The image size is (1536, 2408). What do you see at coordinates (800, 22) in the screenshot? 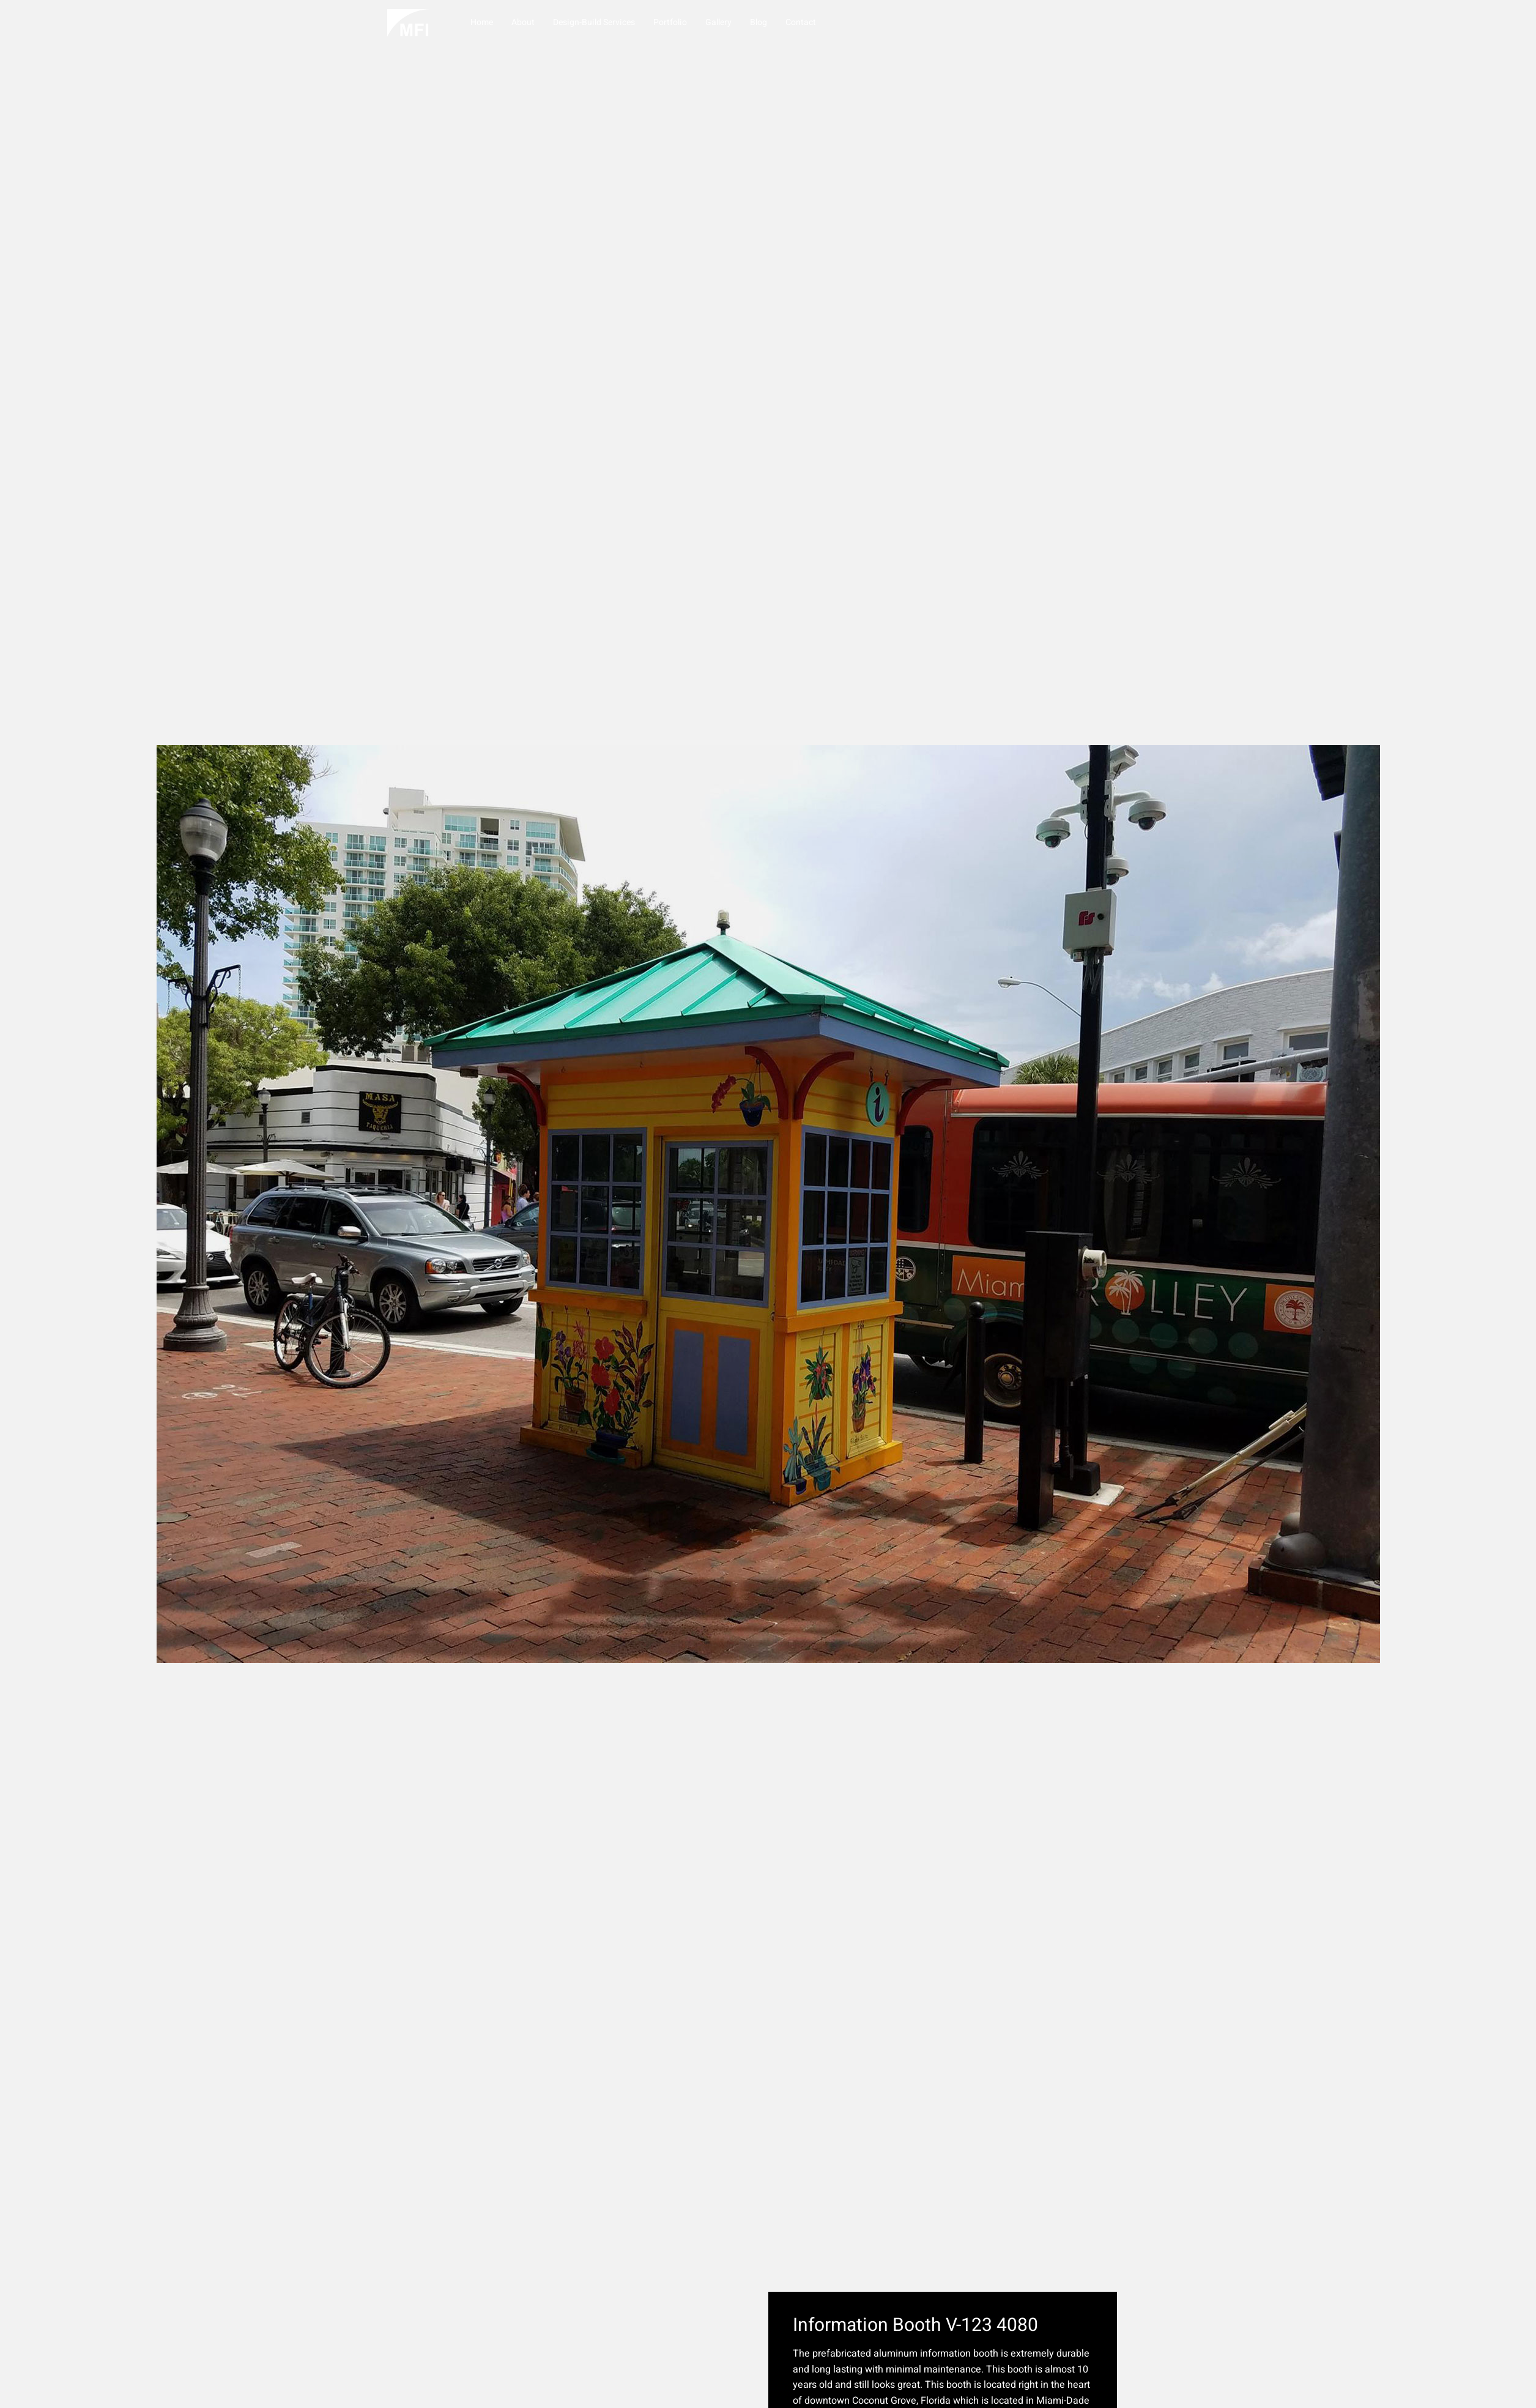
I see `Contact` at bounding box center [800, 22].